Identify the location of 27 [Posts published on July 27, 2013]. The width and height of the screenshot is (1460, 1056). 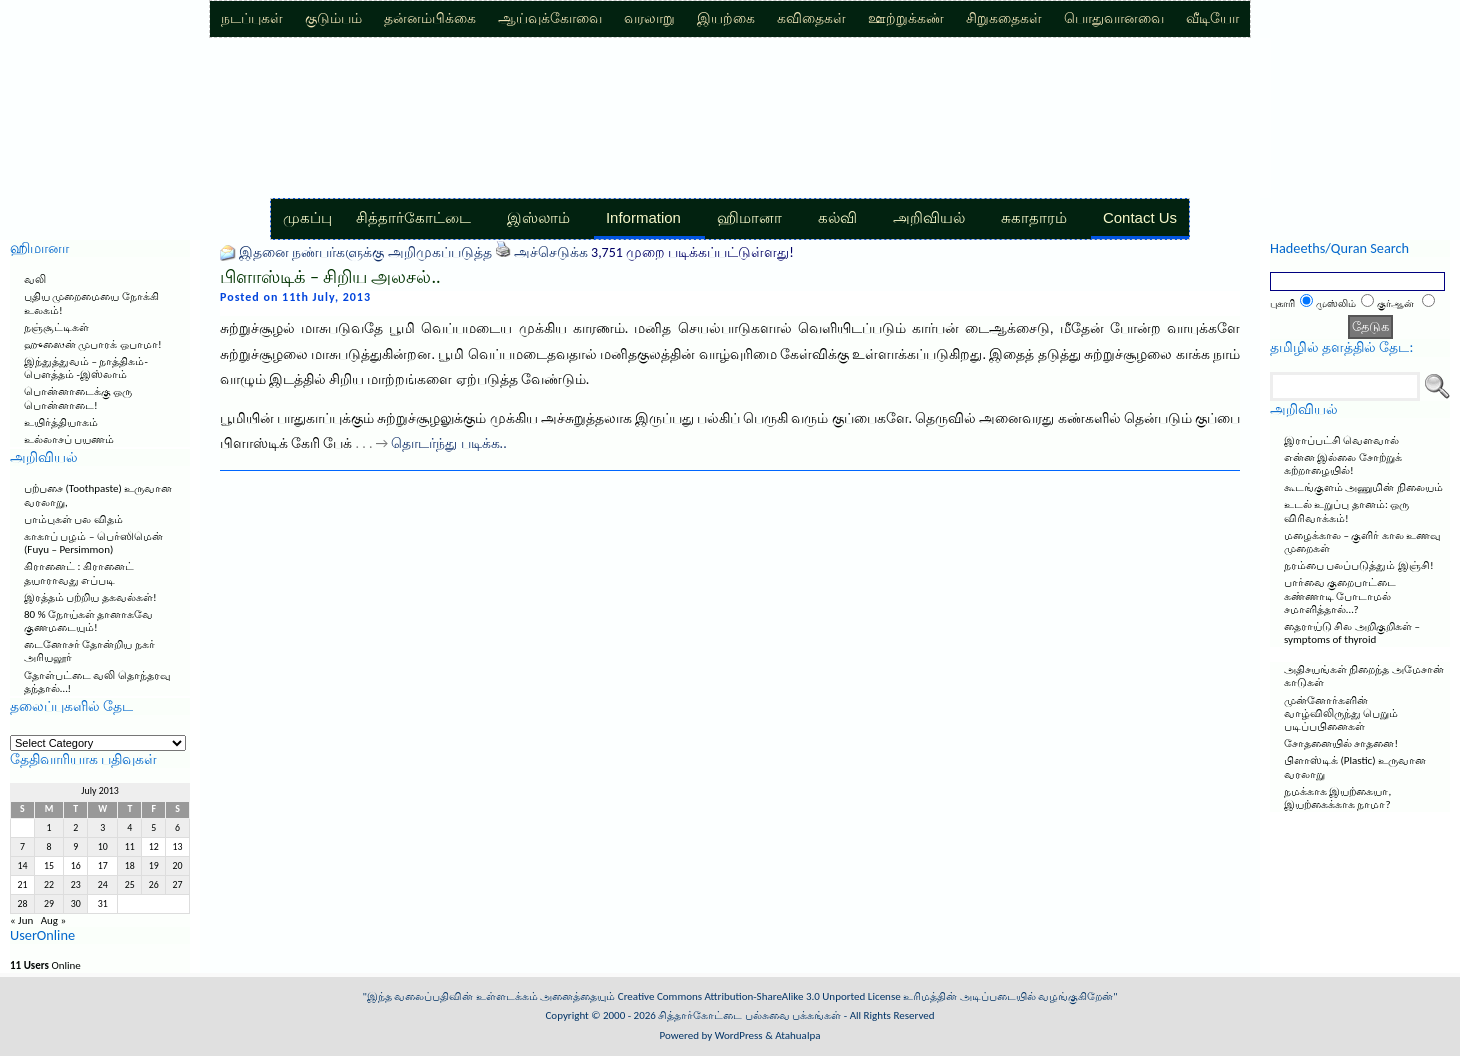
(178, 885).